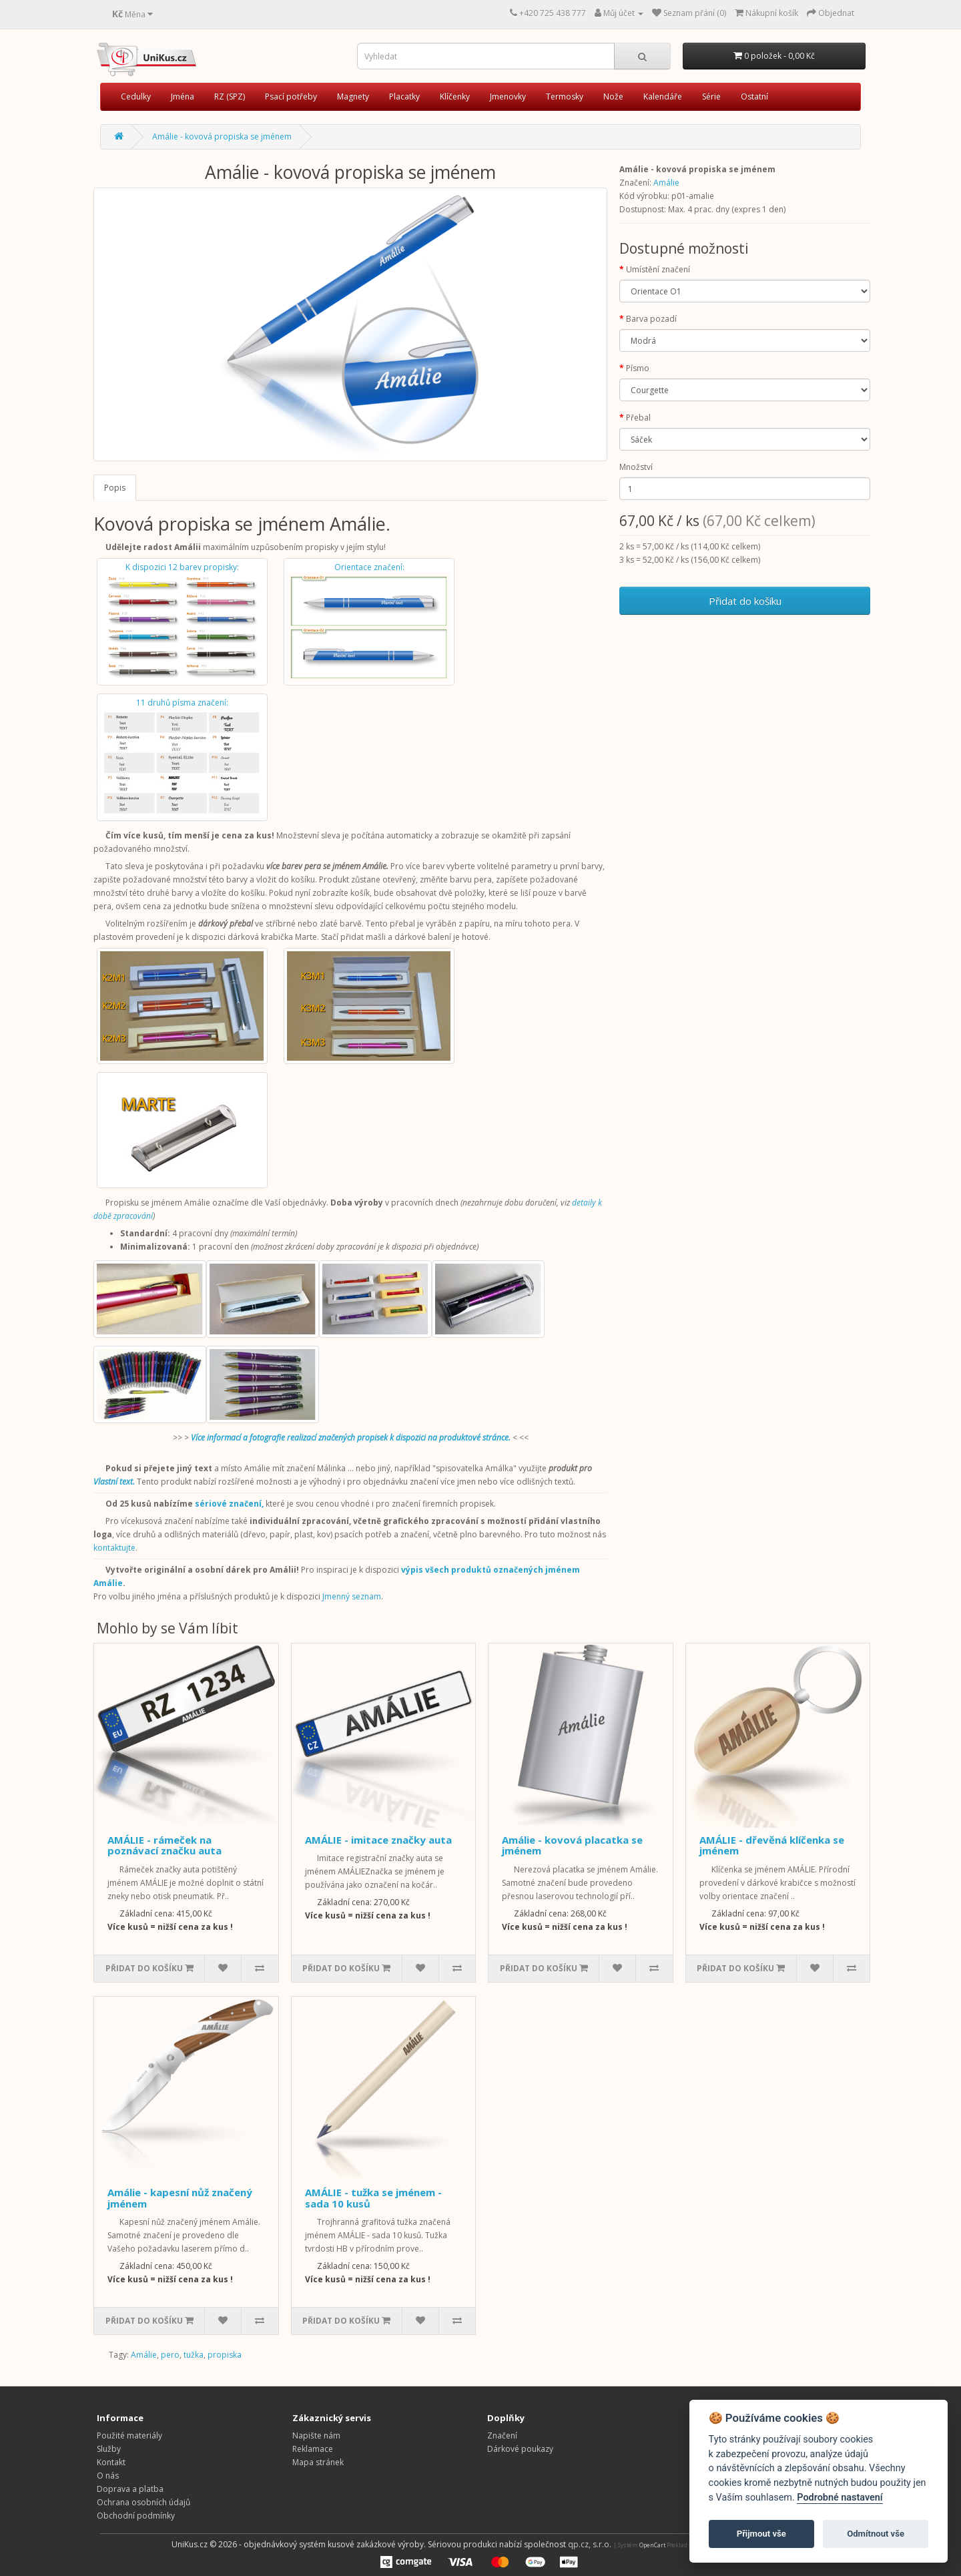 The image size is (961, 2576). I want to click on 11 druhů písma značení:, so click(182, 757).